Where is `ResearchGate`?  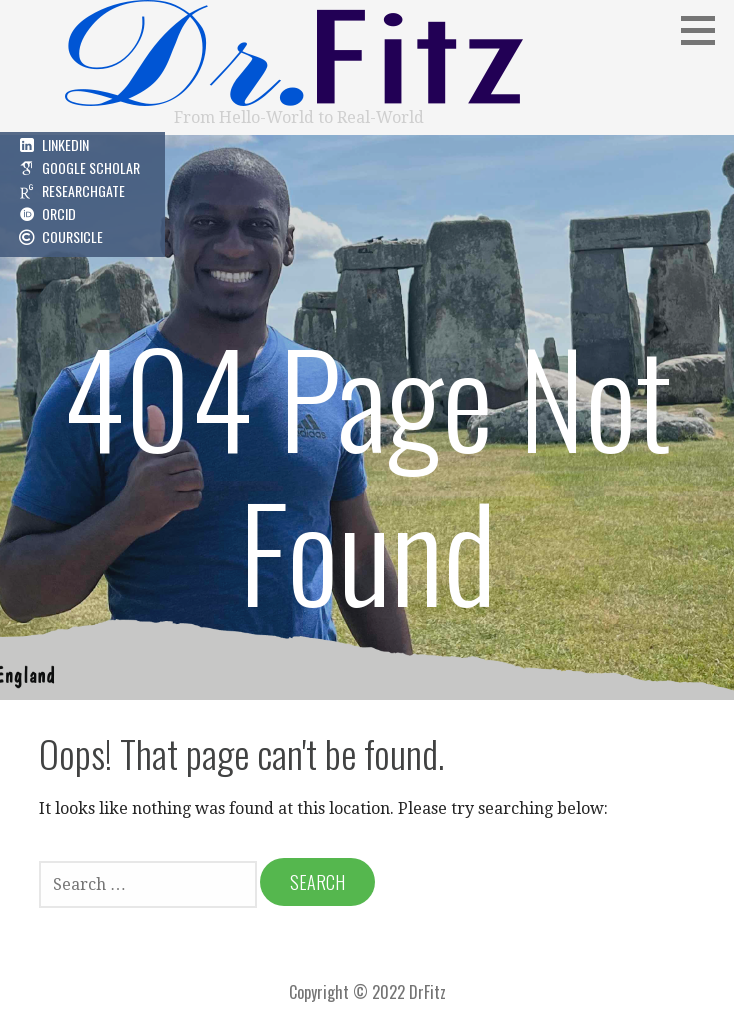
ResearchGate is located at coordinates (83, 190).